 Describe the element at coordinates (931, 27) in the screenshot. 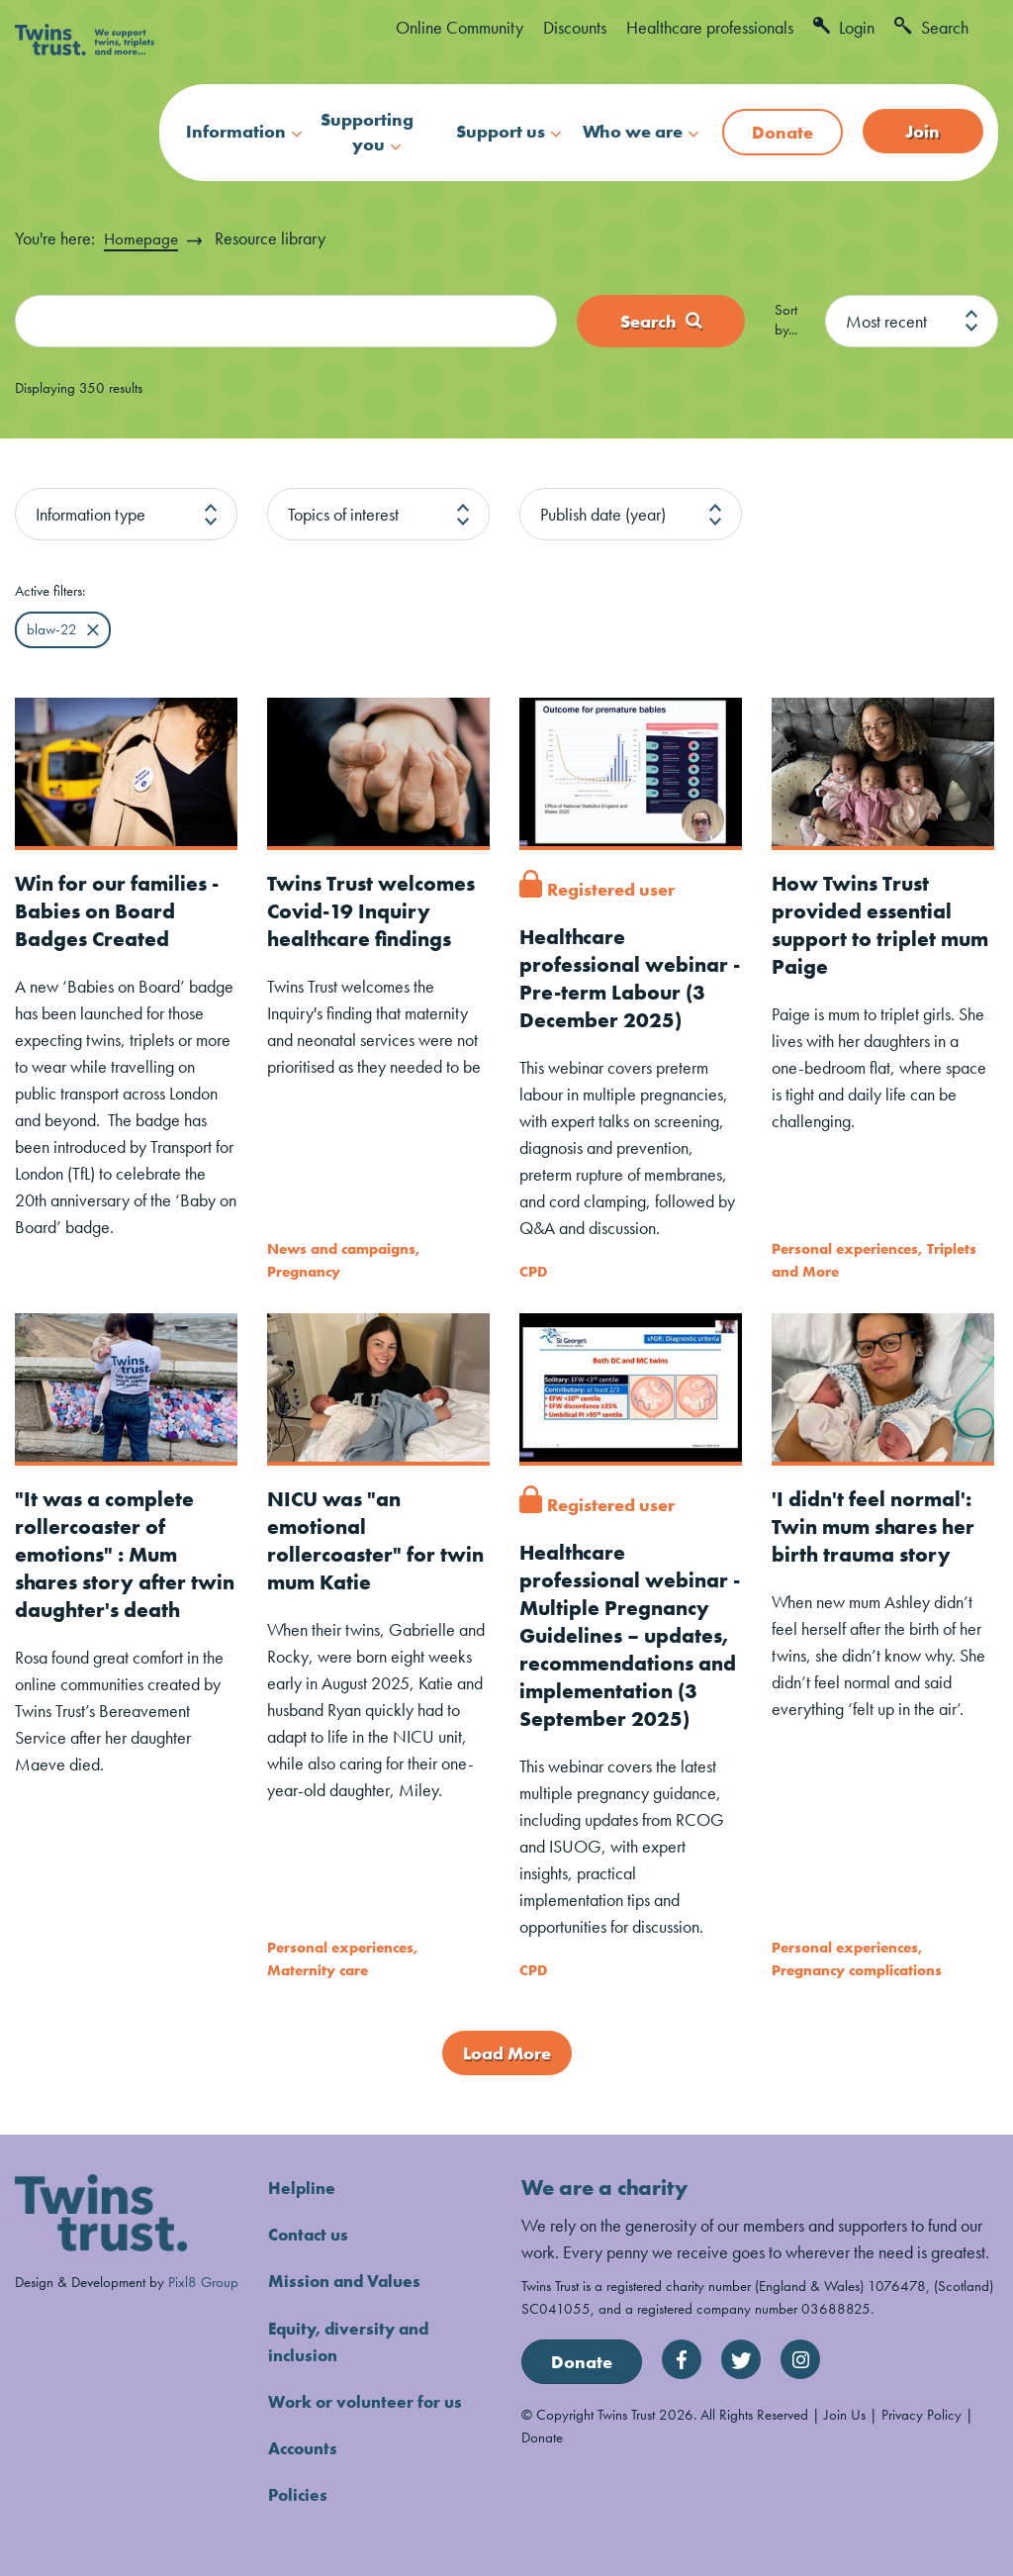

I see `Search` at that location.